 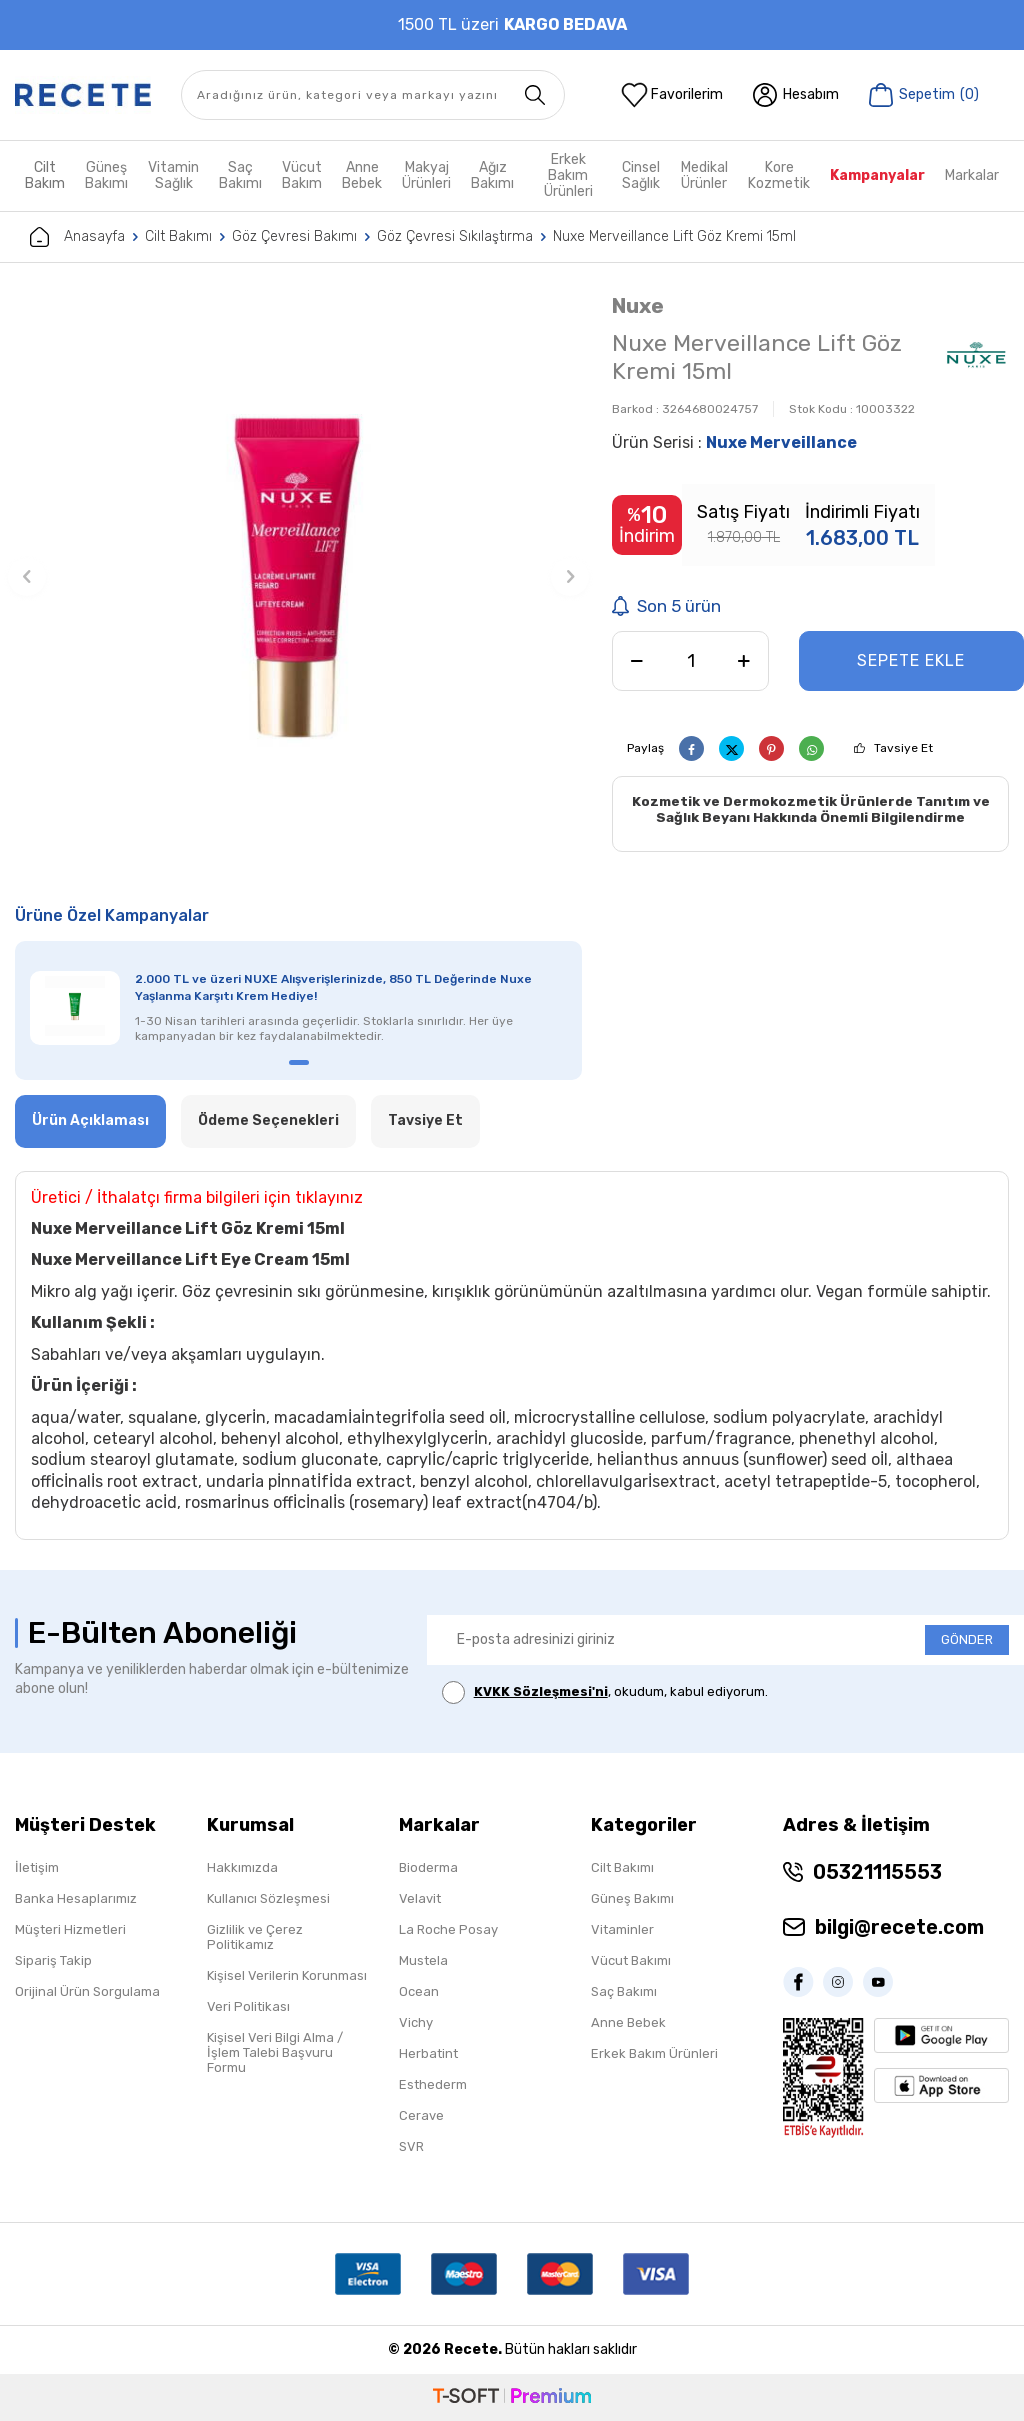 What do you see at coordinates (298, 576) in the screenshot?
I see `[group]` at bounding box center [298, 576].